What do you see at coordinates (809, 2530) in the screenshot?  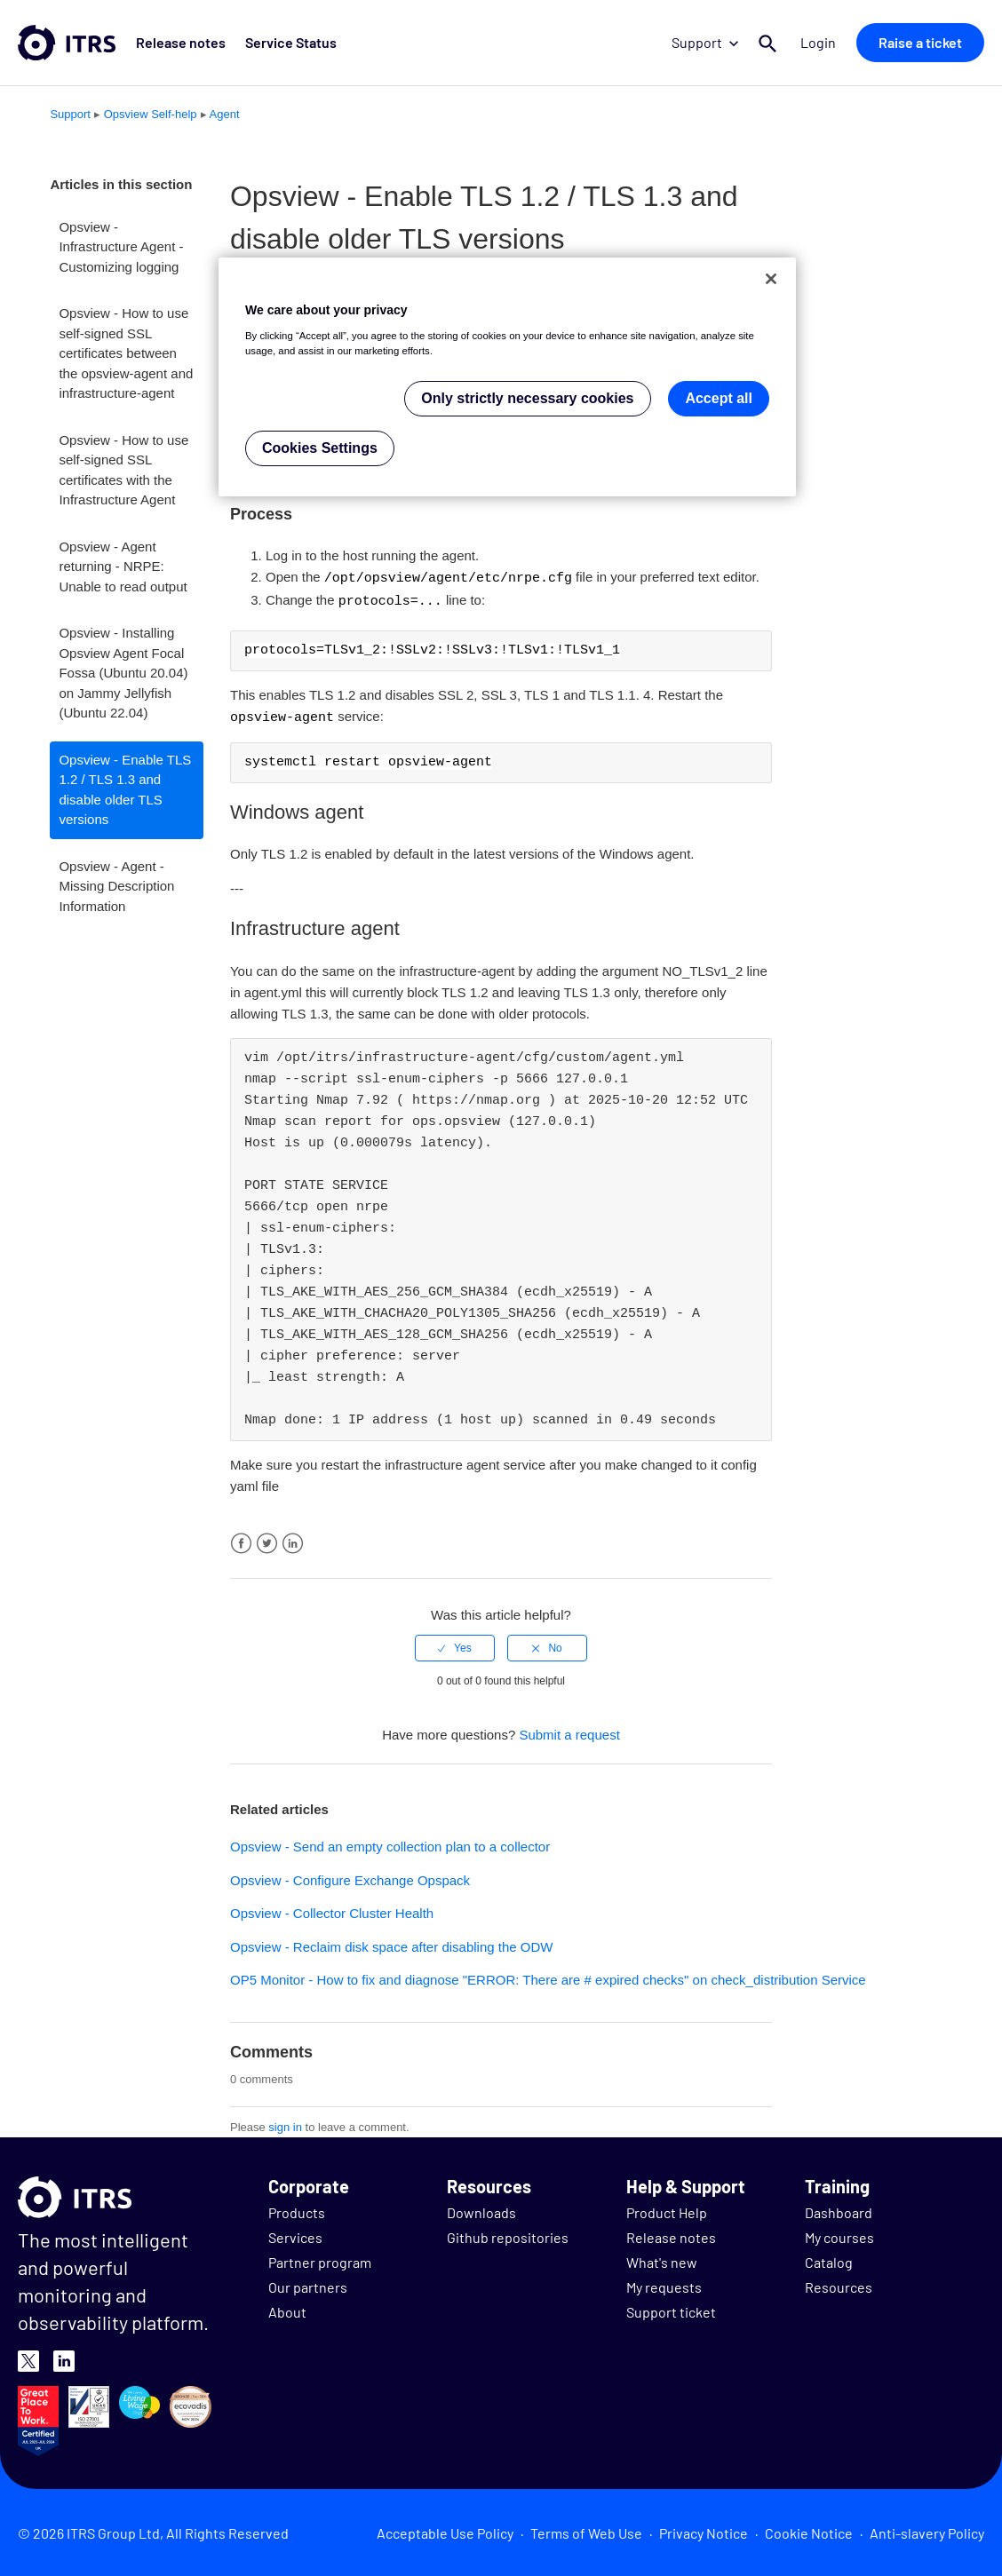 I see `Cookie Notice` at bounding box center [809, 2530].